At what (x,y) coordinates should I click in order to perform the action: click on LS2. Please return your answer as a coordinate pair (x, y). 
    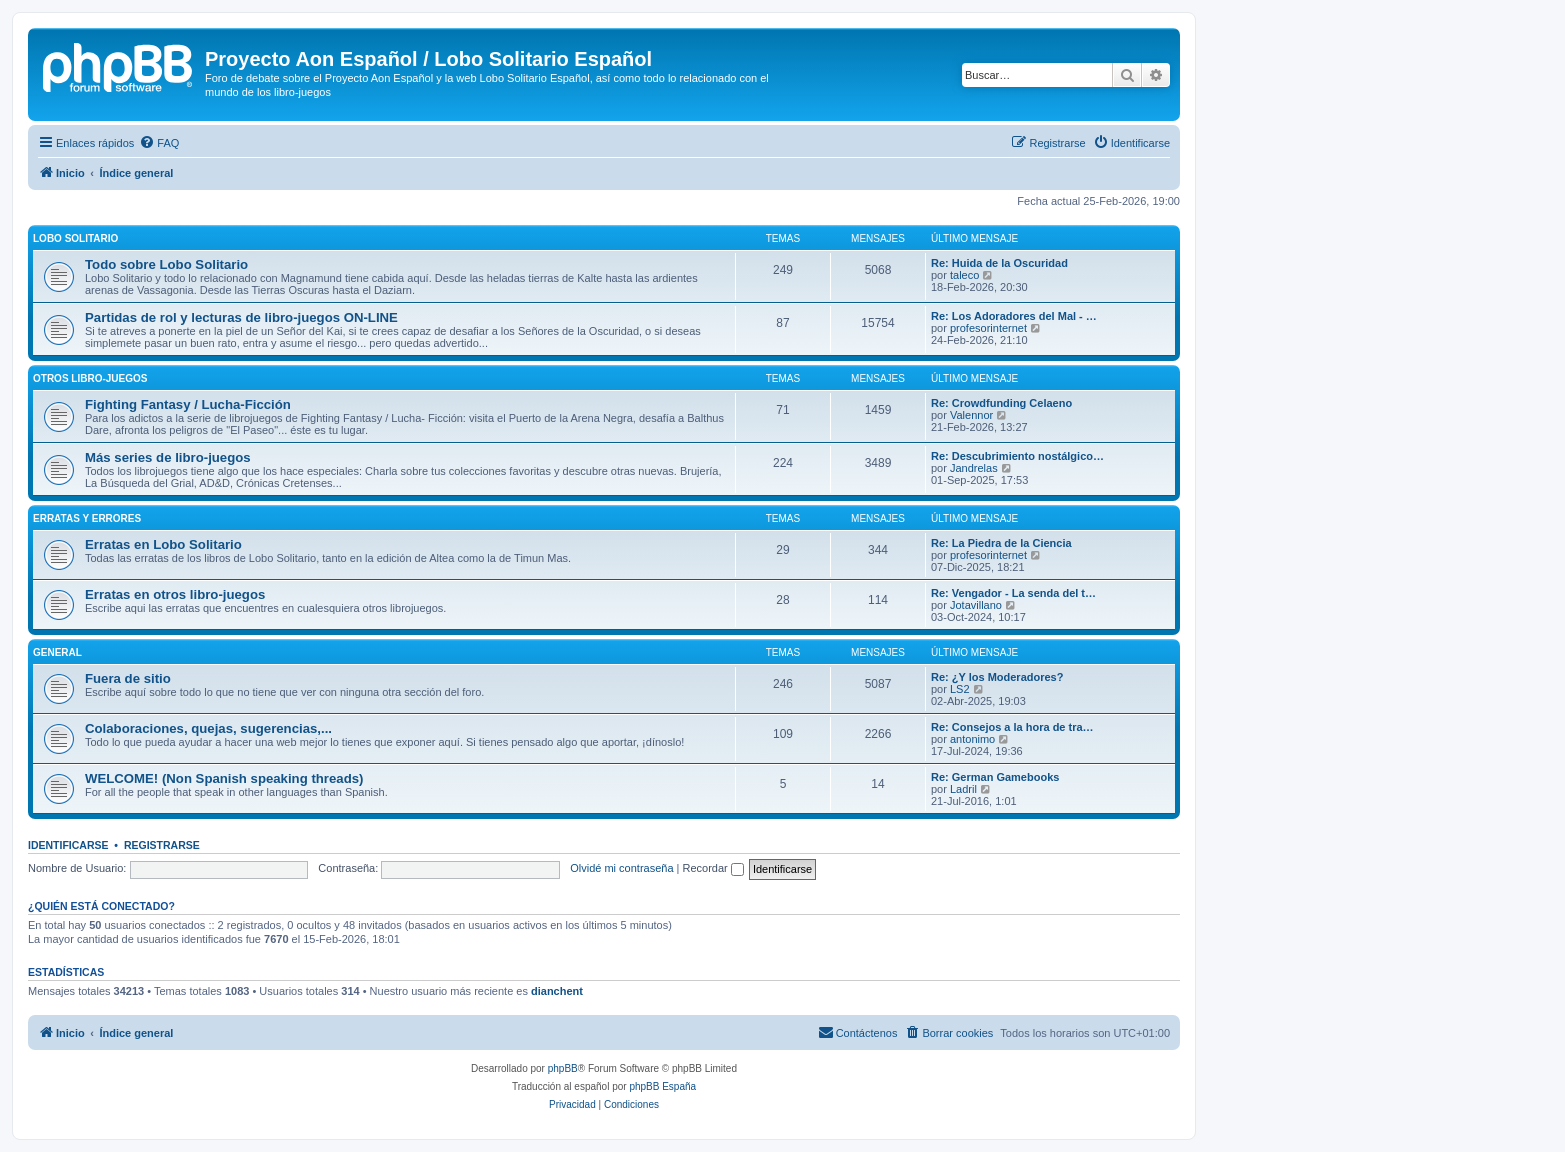
    Looking at the image, I should click on (960, 689).